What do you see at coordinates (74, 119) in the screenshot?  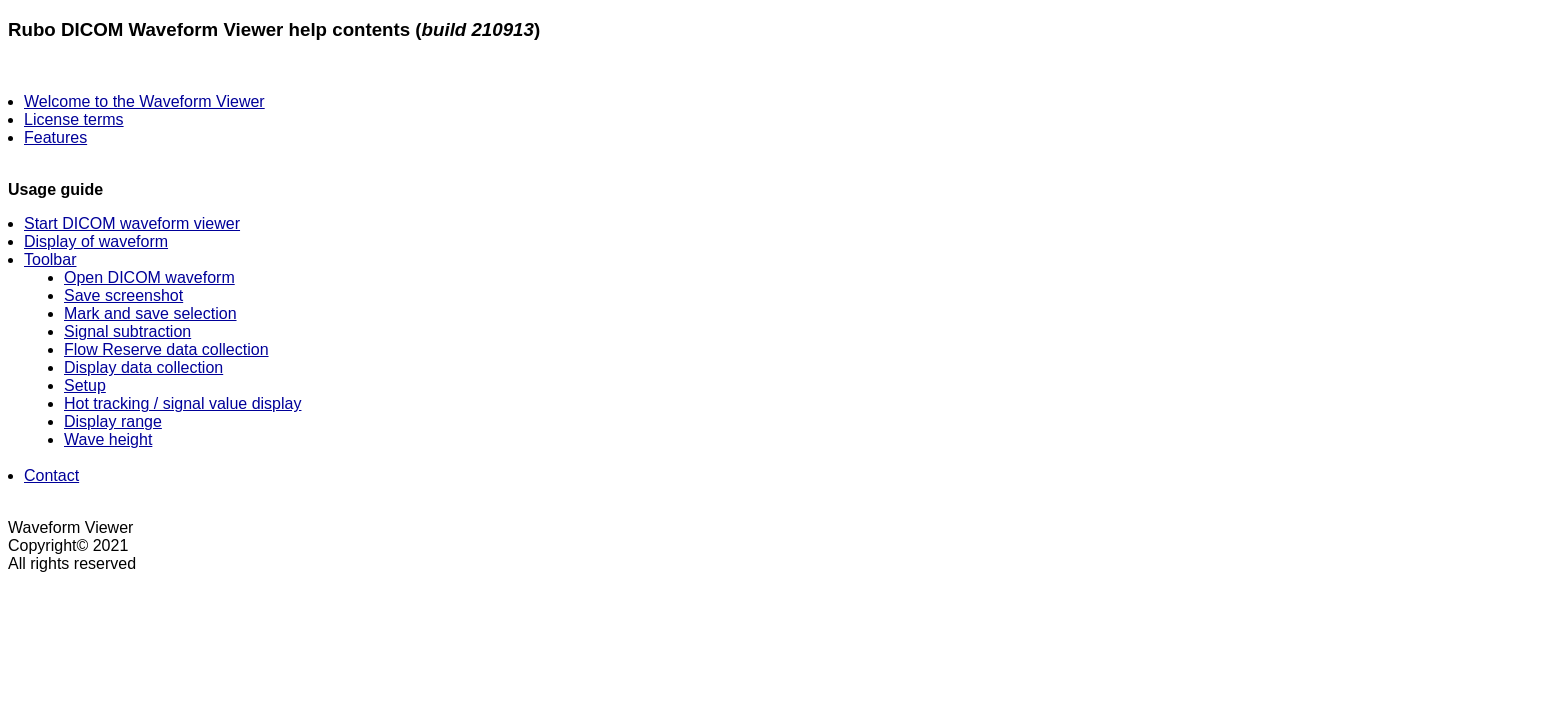 I see `License terms` at bounding box center [74, 119].